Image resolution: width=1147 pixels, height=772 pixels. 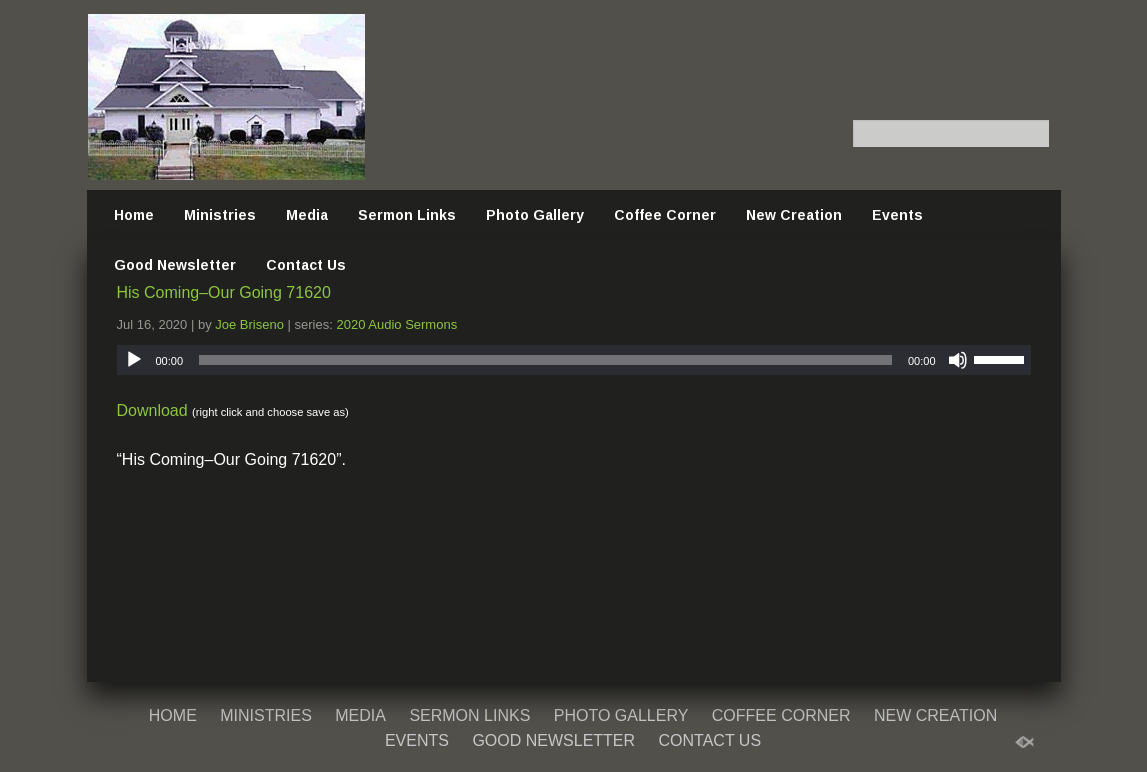 I want to click on [slider], so click(x=545, y=360).